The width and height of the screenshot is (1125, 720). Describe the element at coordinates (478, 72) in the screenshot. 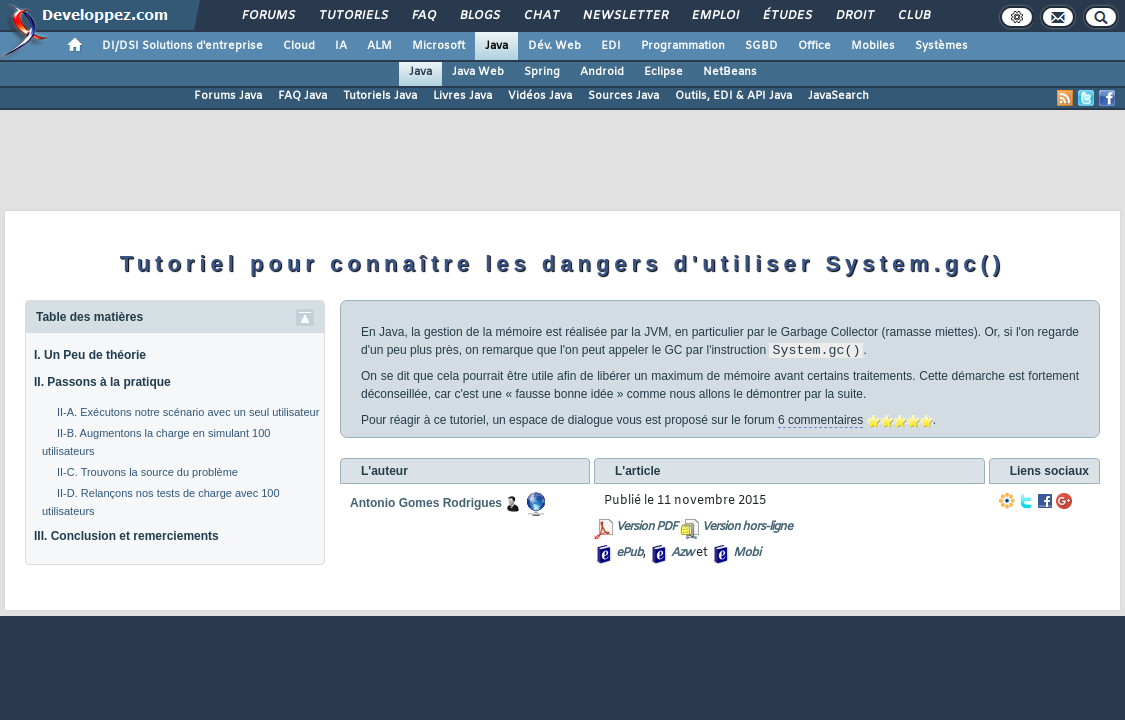

I see `Java Web` at that location.